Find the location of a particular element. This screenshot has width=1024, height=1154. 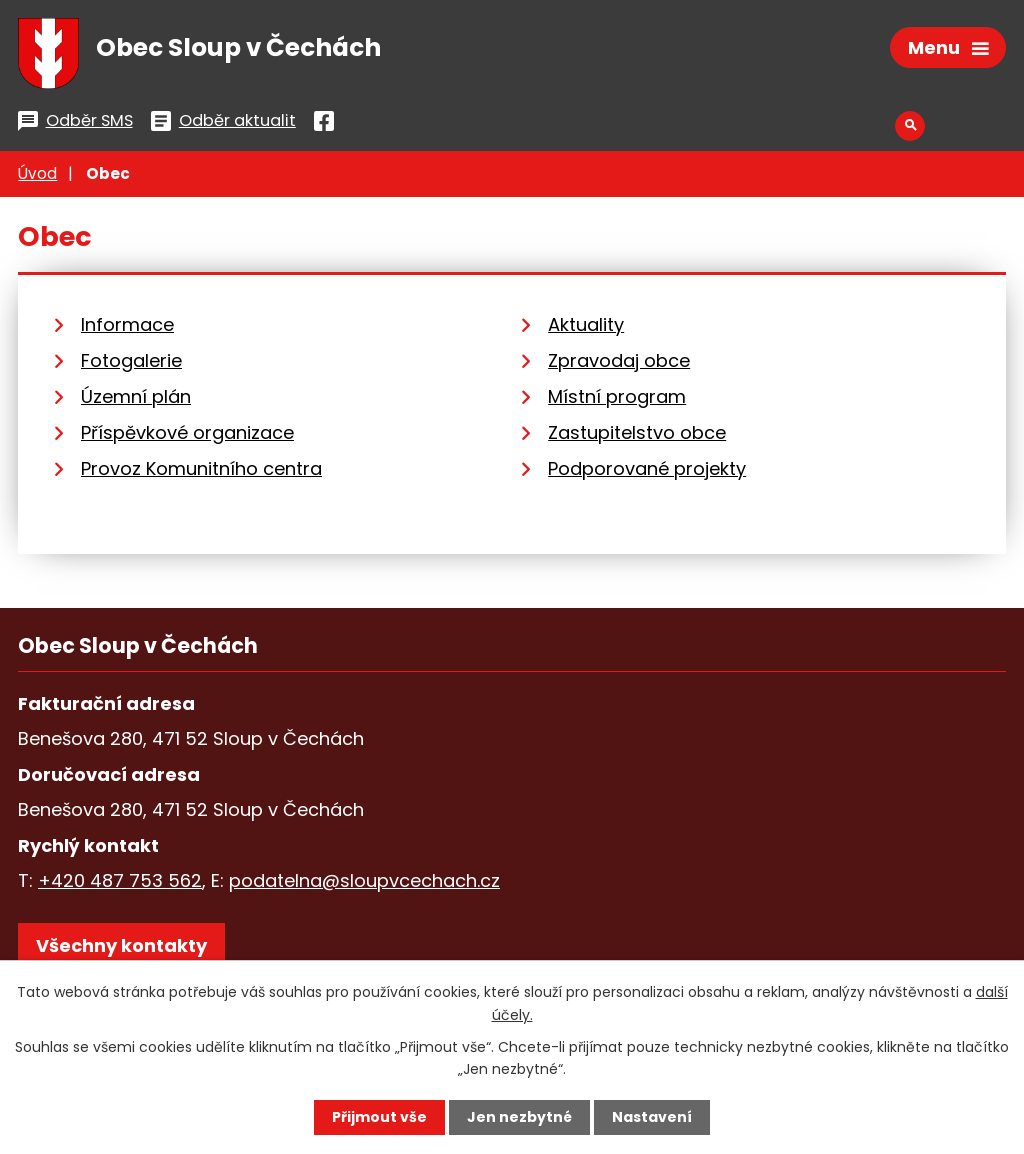

Nastavení is located at coordinates (652, 1117).